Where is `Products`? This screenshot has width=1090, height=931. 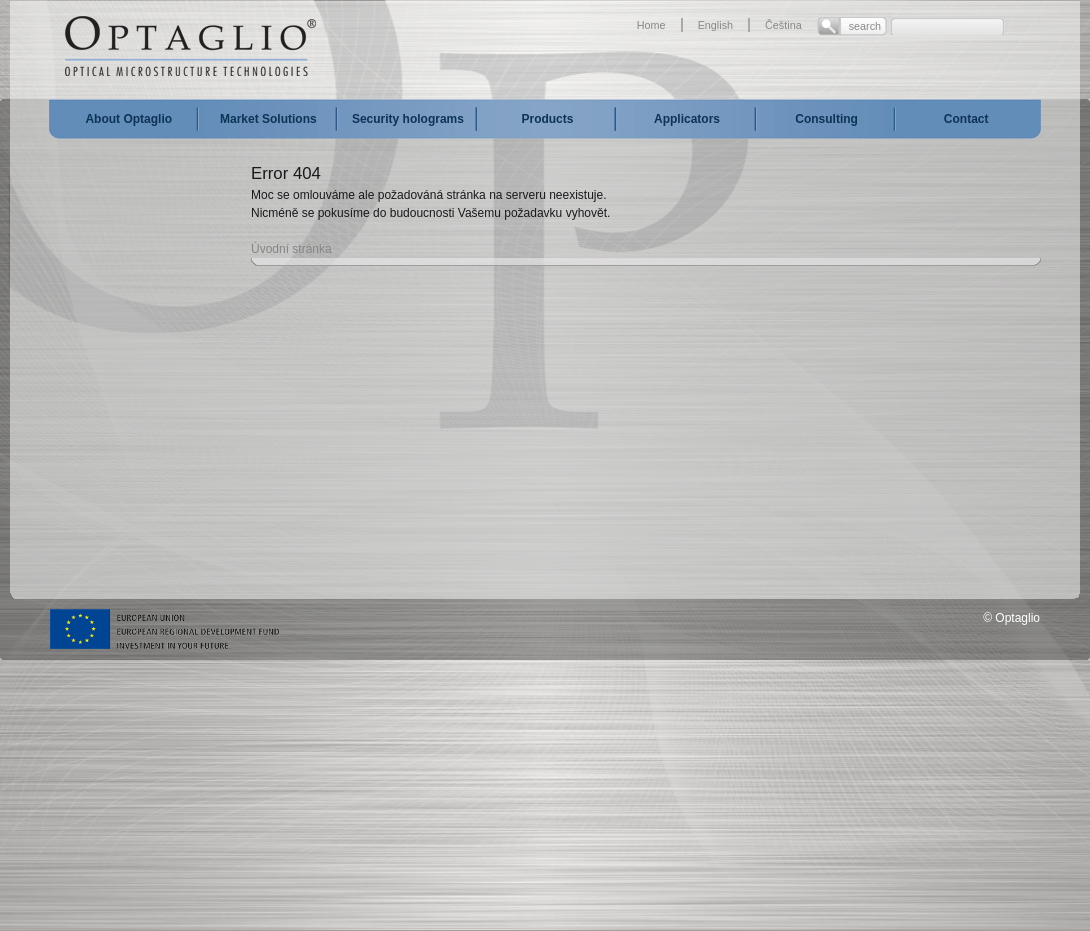
Products is located at coordinates (547, 119).